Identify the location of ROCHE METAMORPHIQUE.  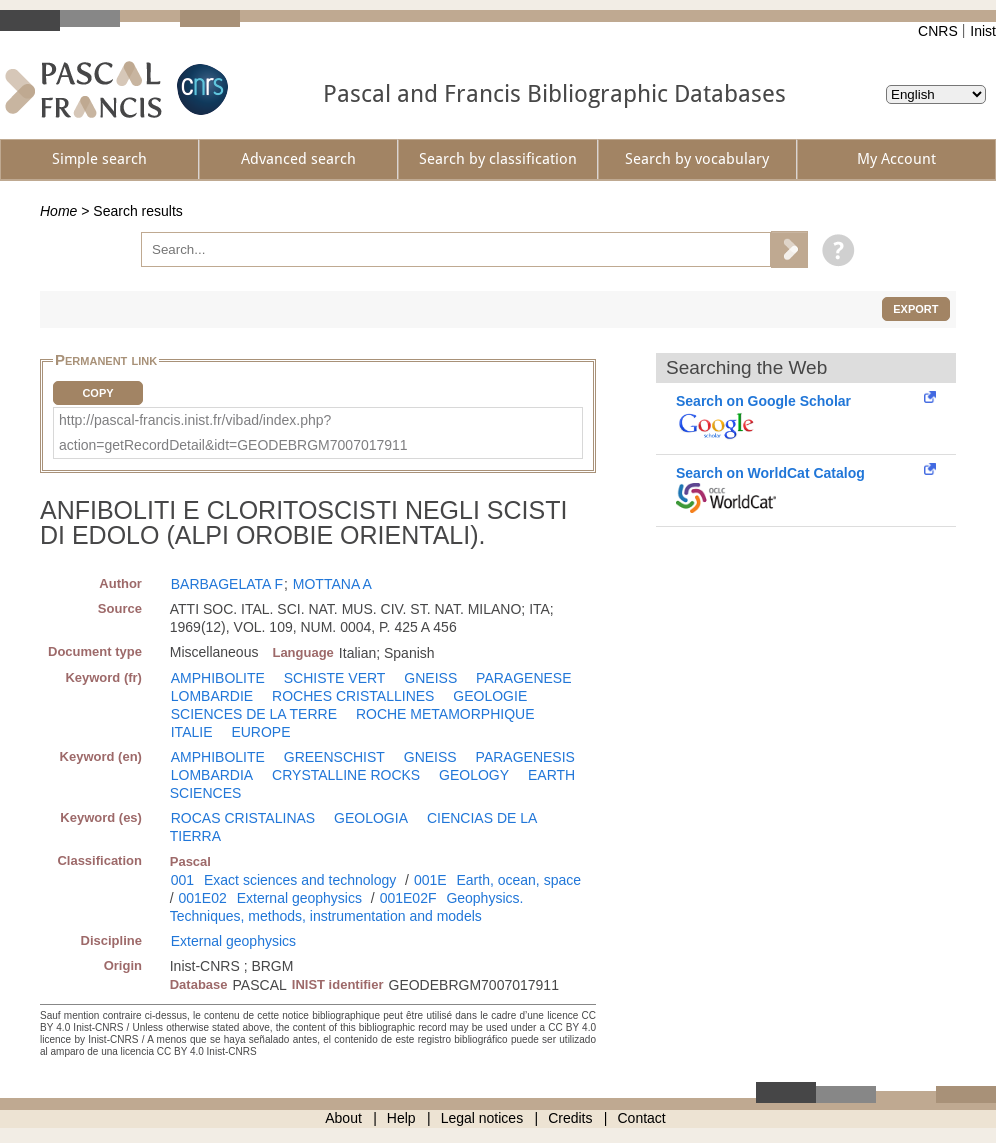
(445, 714).